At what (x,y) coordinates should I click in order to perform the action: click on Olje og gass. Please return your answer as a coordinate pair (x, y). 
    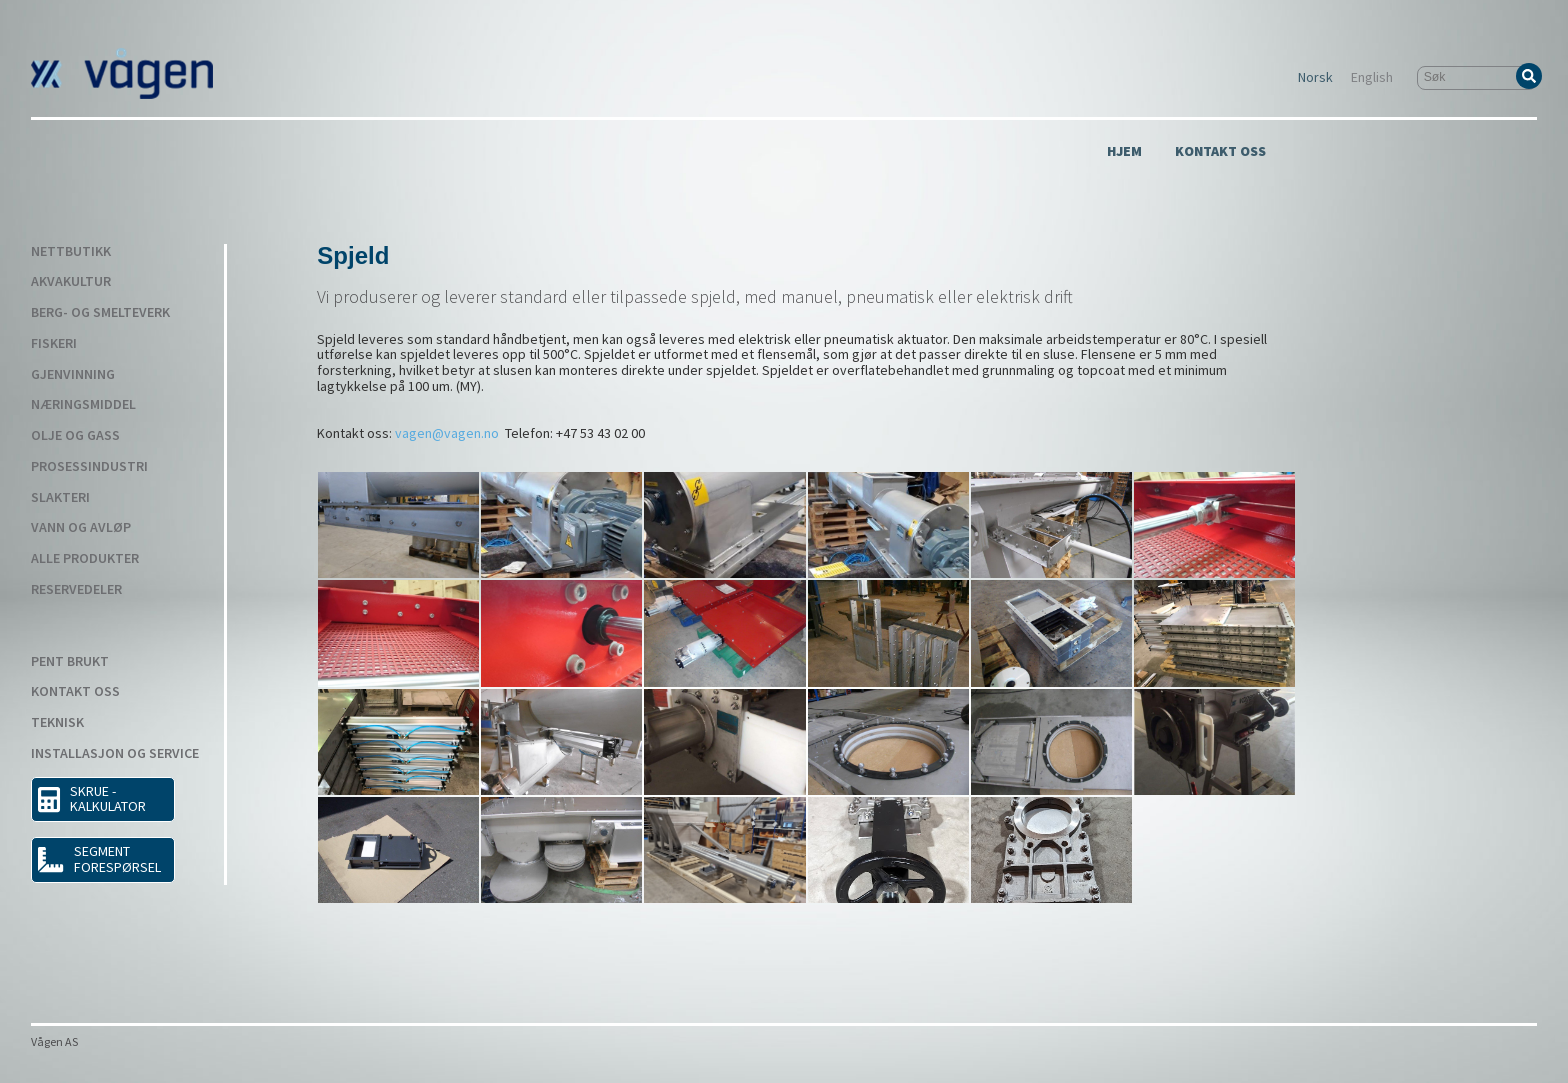
    Looking at the image, I should click on (75, 436).